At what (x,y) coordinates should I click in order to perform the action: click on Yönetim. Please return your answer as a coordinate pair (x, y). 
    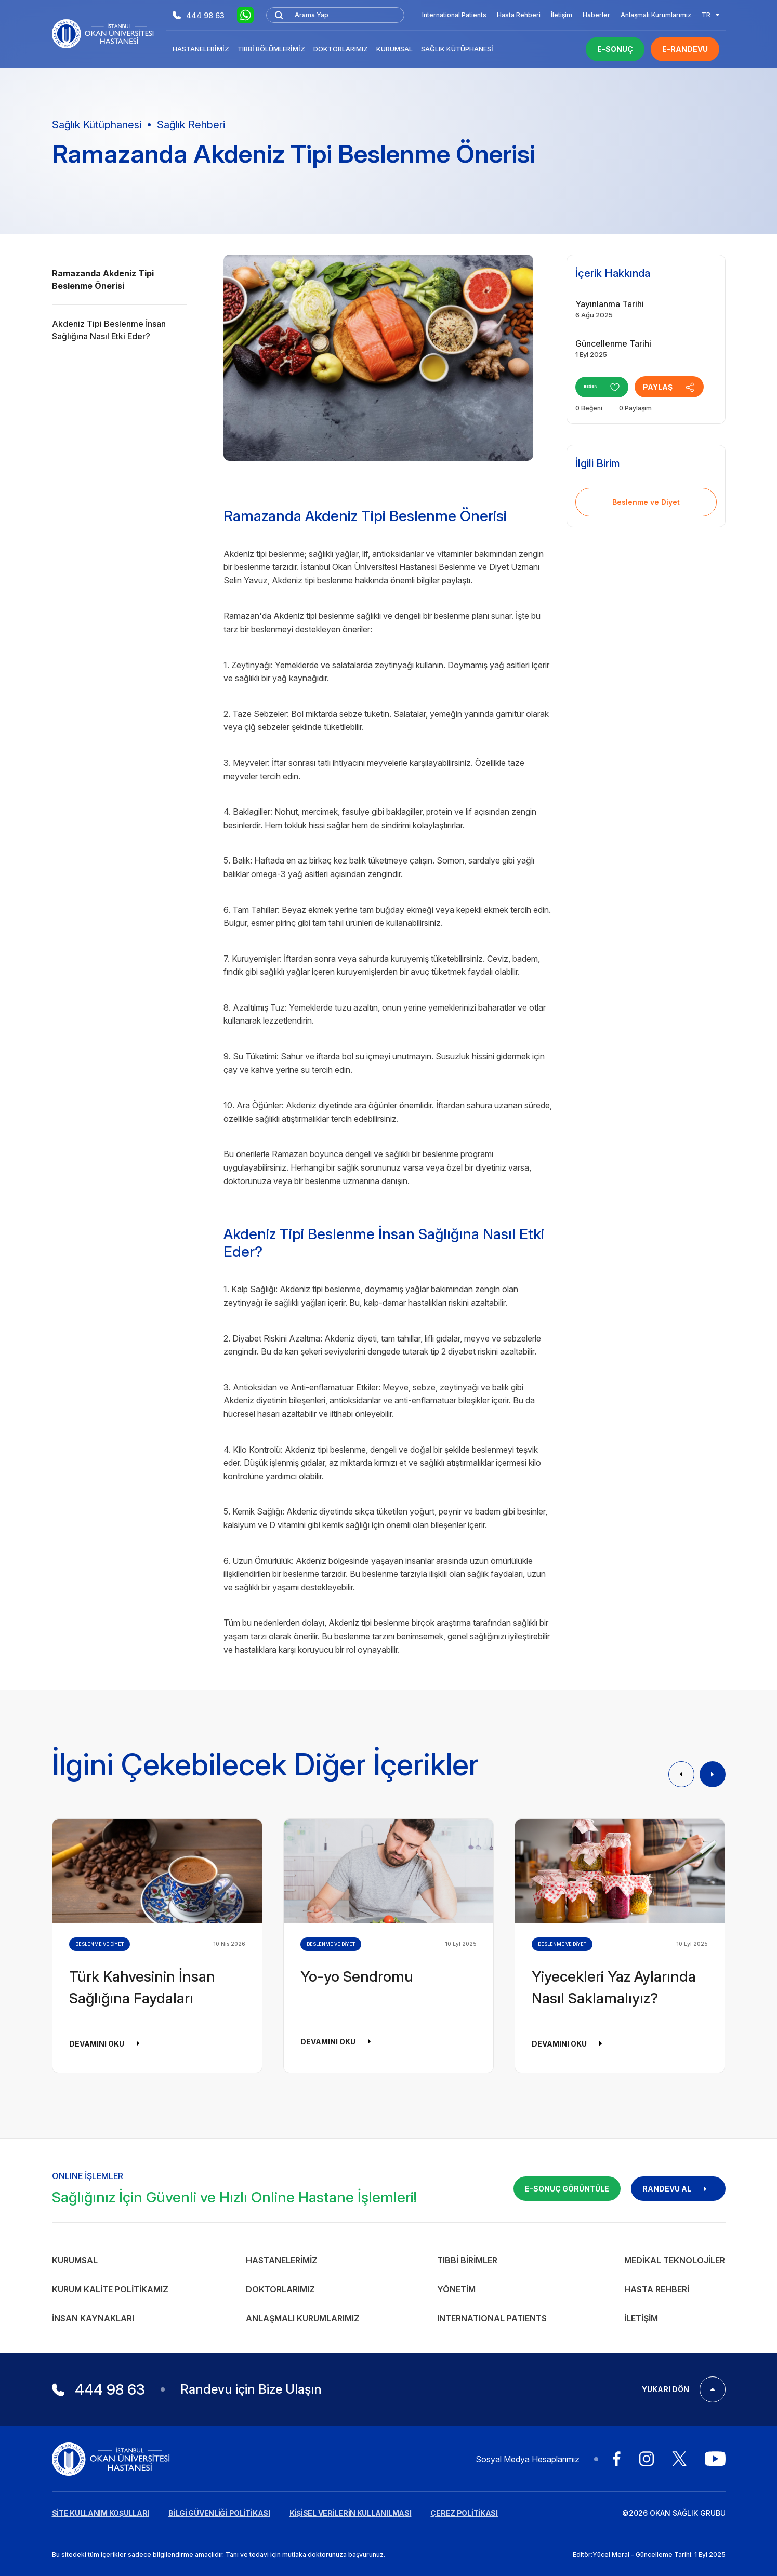
    Looking at the image, I should click on (456, 2289).